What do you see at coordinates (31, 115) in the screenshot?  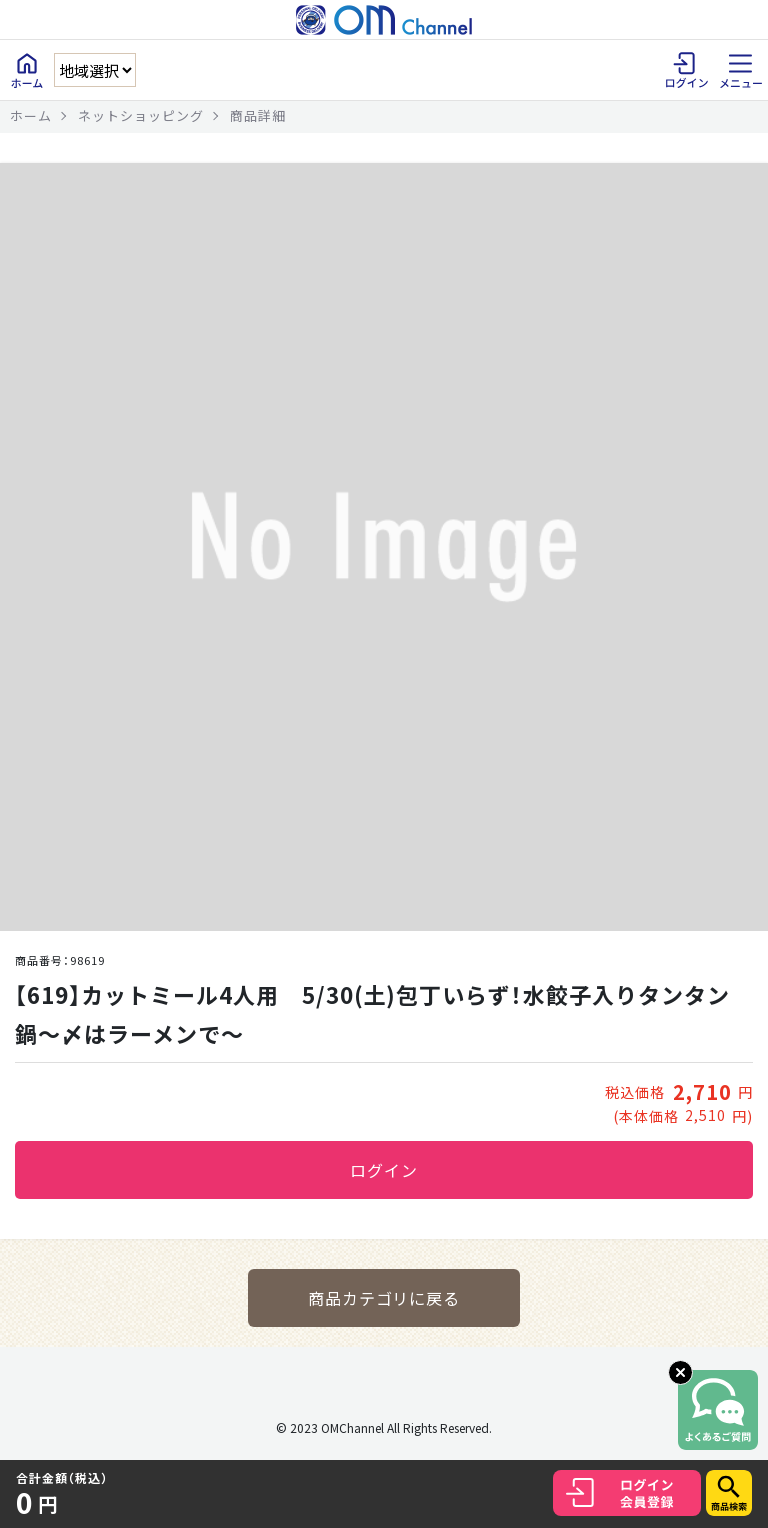 I see `ホーム` at bounding box center [31, 115].